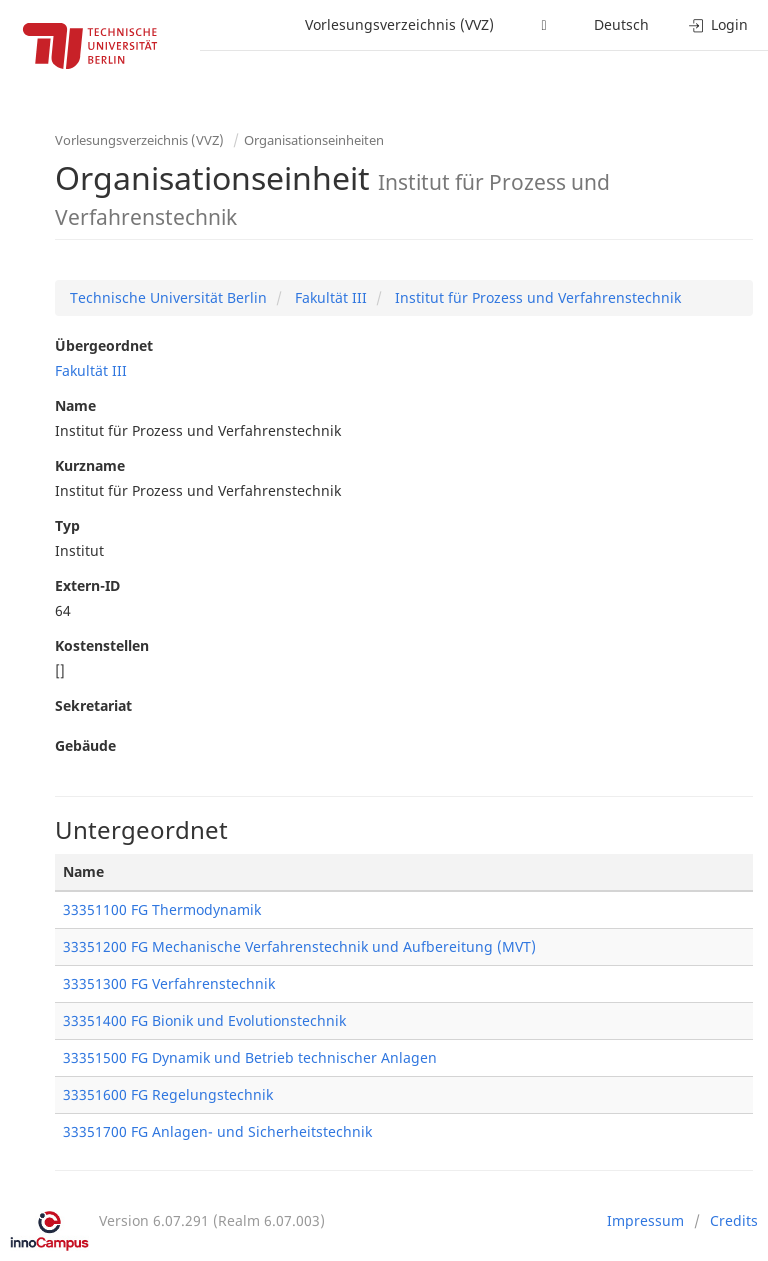  What do you see at coordinates (621, 24) in the screenshot?
I see `Deutsch` at bounding box center [621, 24].